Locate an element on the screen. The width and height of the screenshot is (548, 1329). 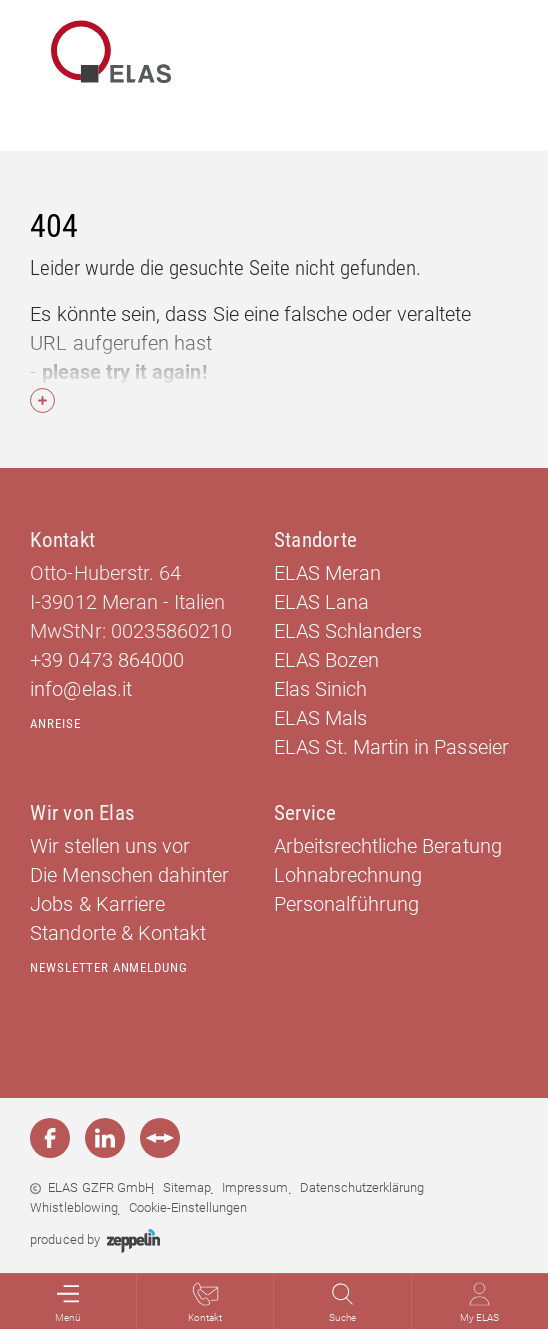
Lohnabrechnung is located at coordinates (348, 875).